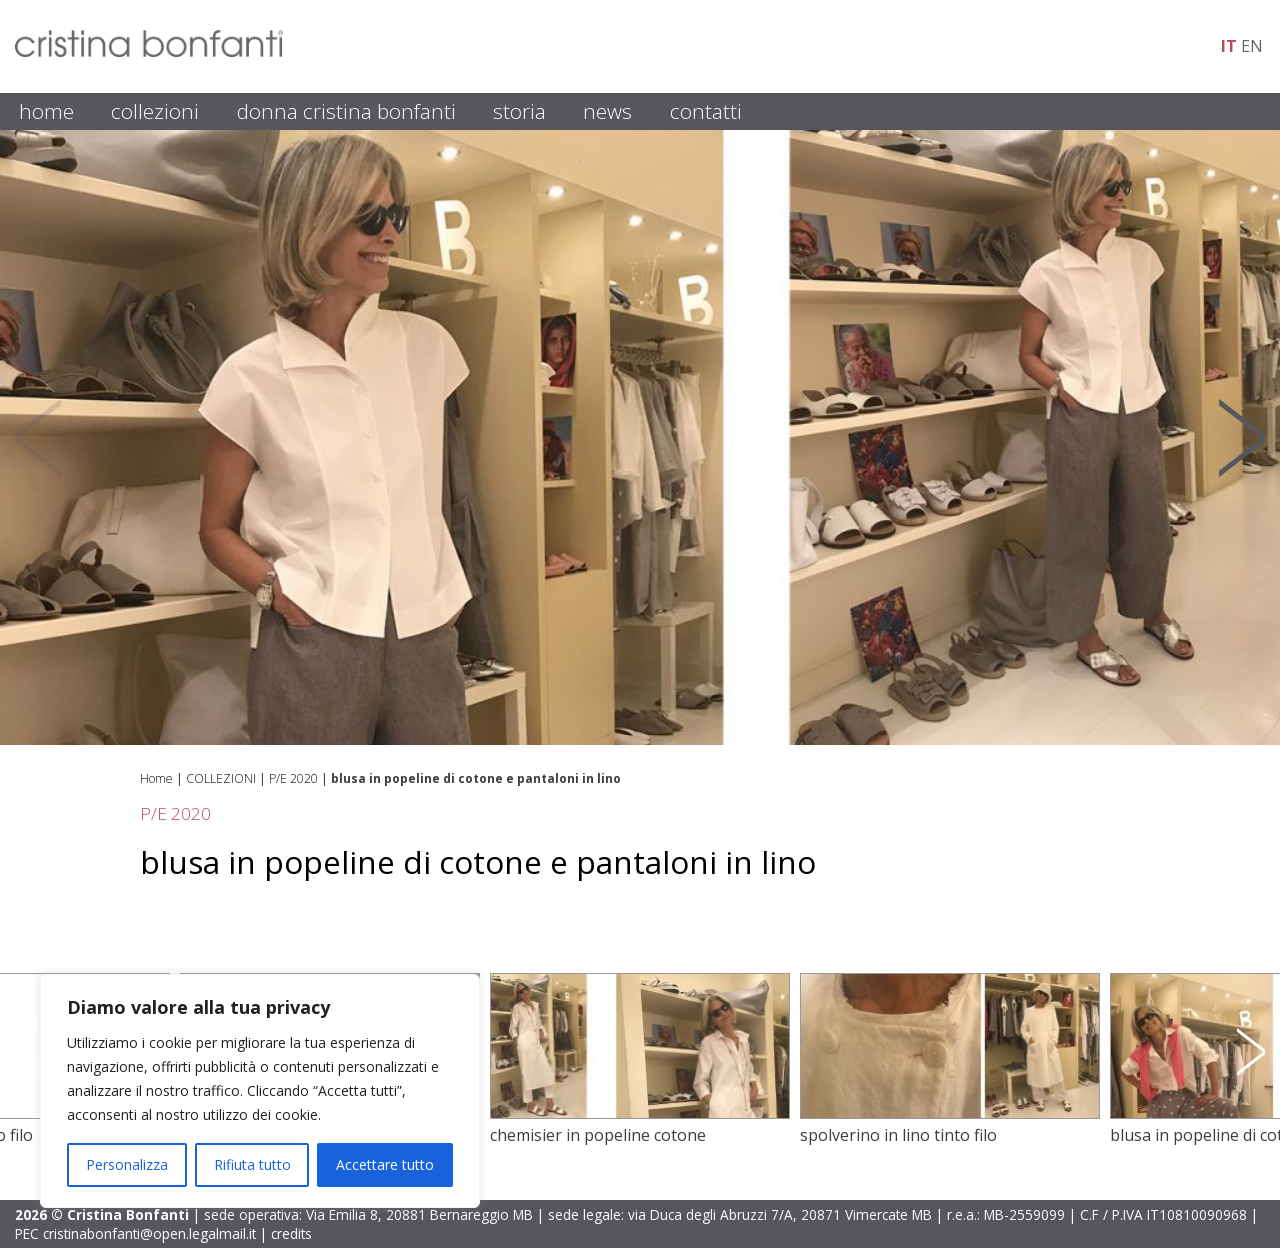  What do you see at coordinates (291, 1233) in the screenshot?
I see `credits` at bounding box center [291, 1233].